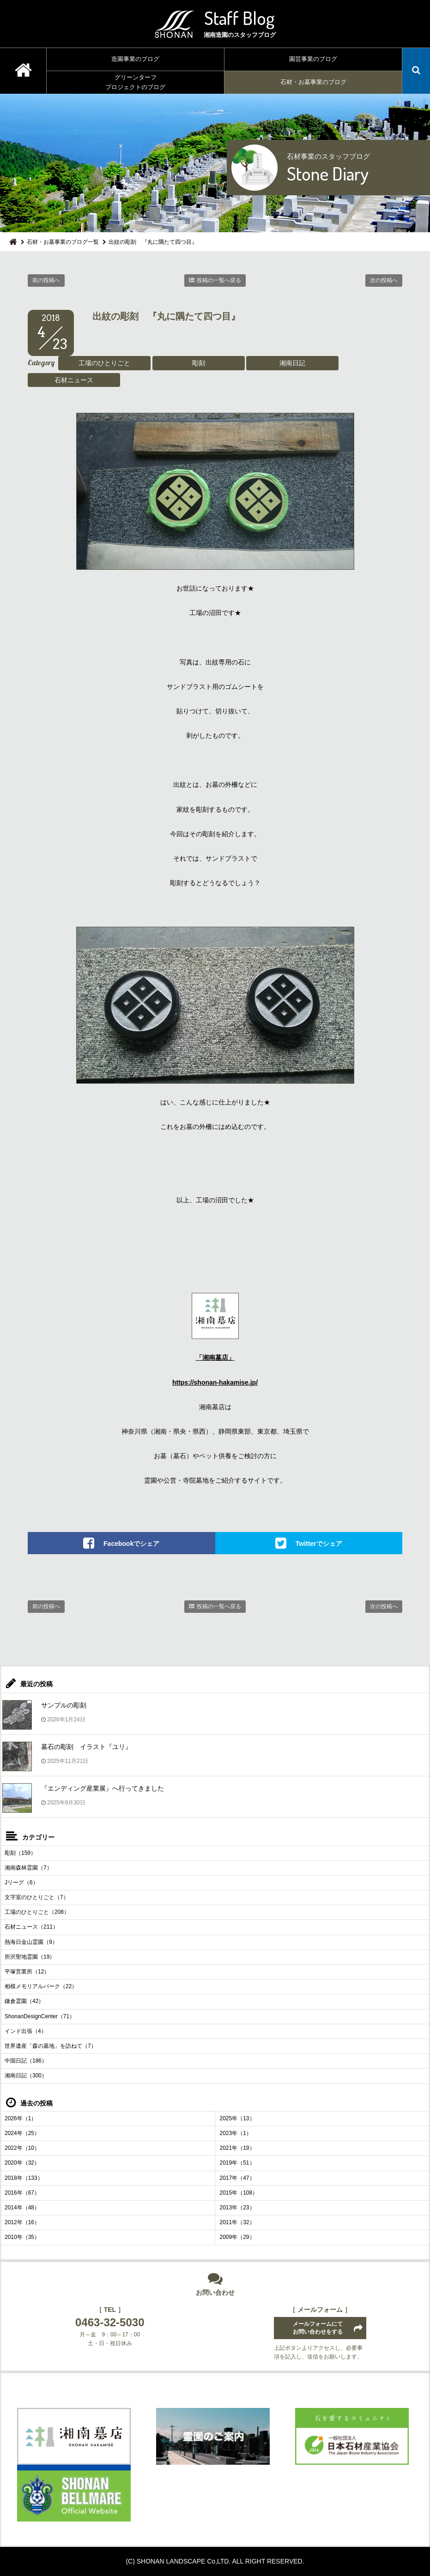 Image resolution: width=430 pixels, height=2576 pixels. What do you see at coordinates (74, 380) in the screenshot?
I see `石材ニュース` at bounding box center [74, 380].